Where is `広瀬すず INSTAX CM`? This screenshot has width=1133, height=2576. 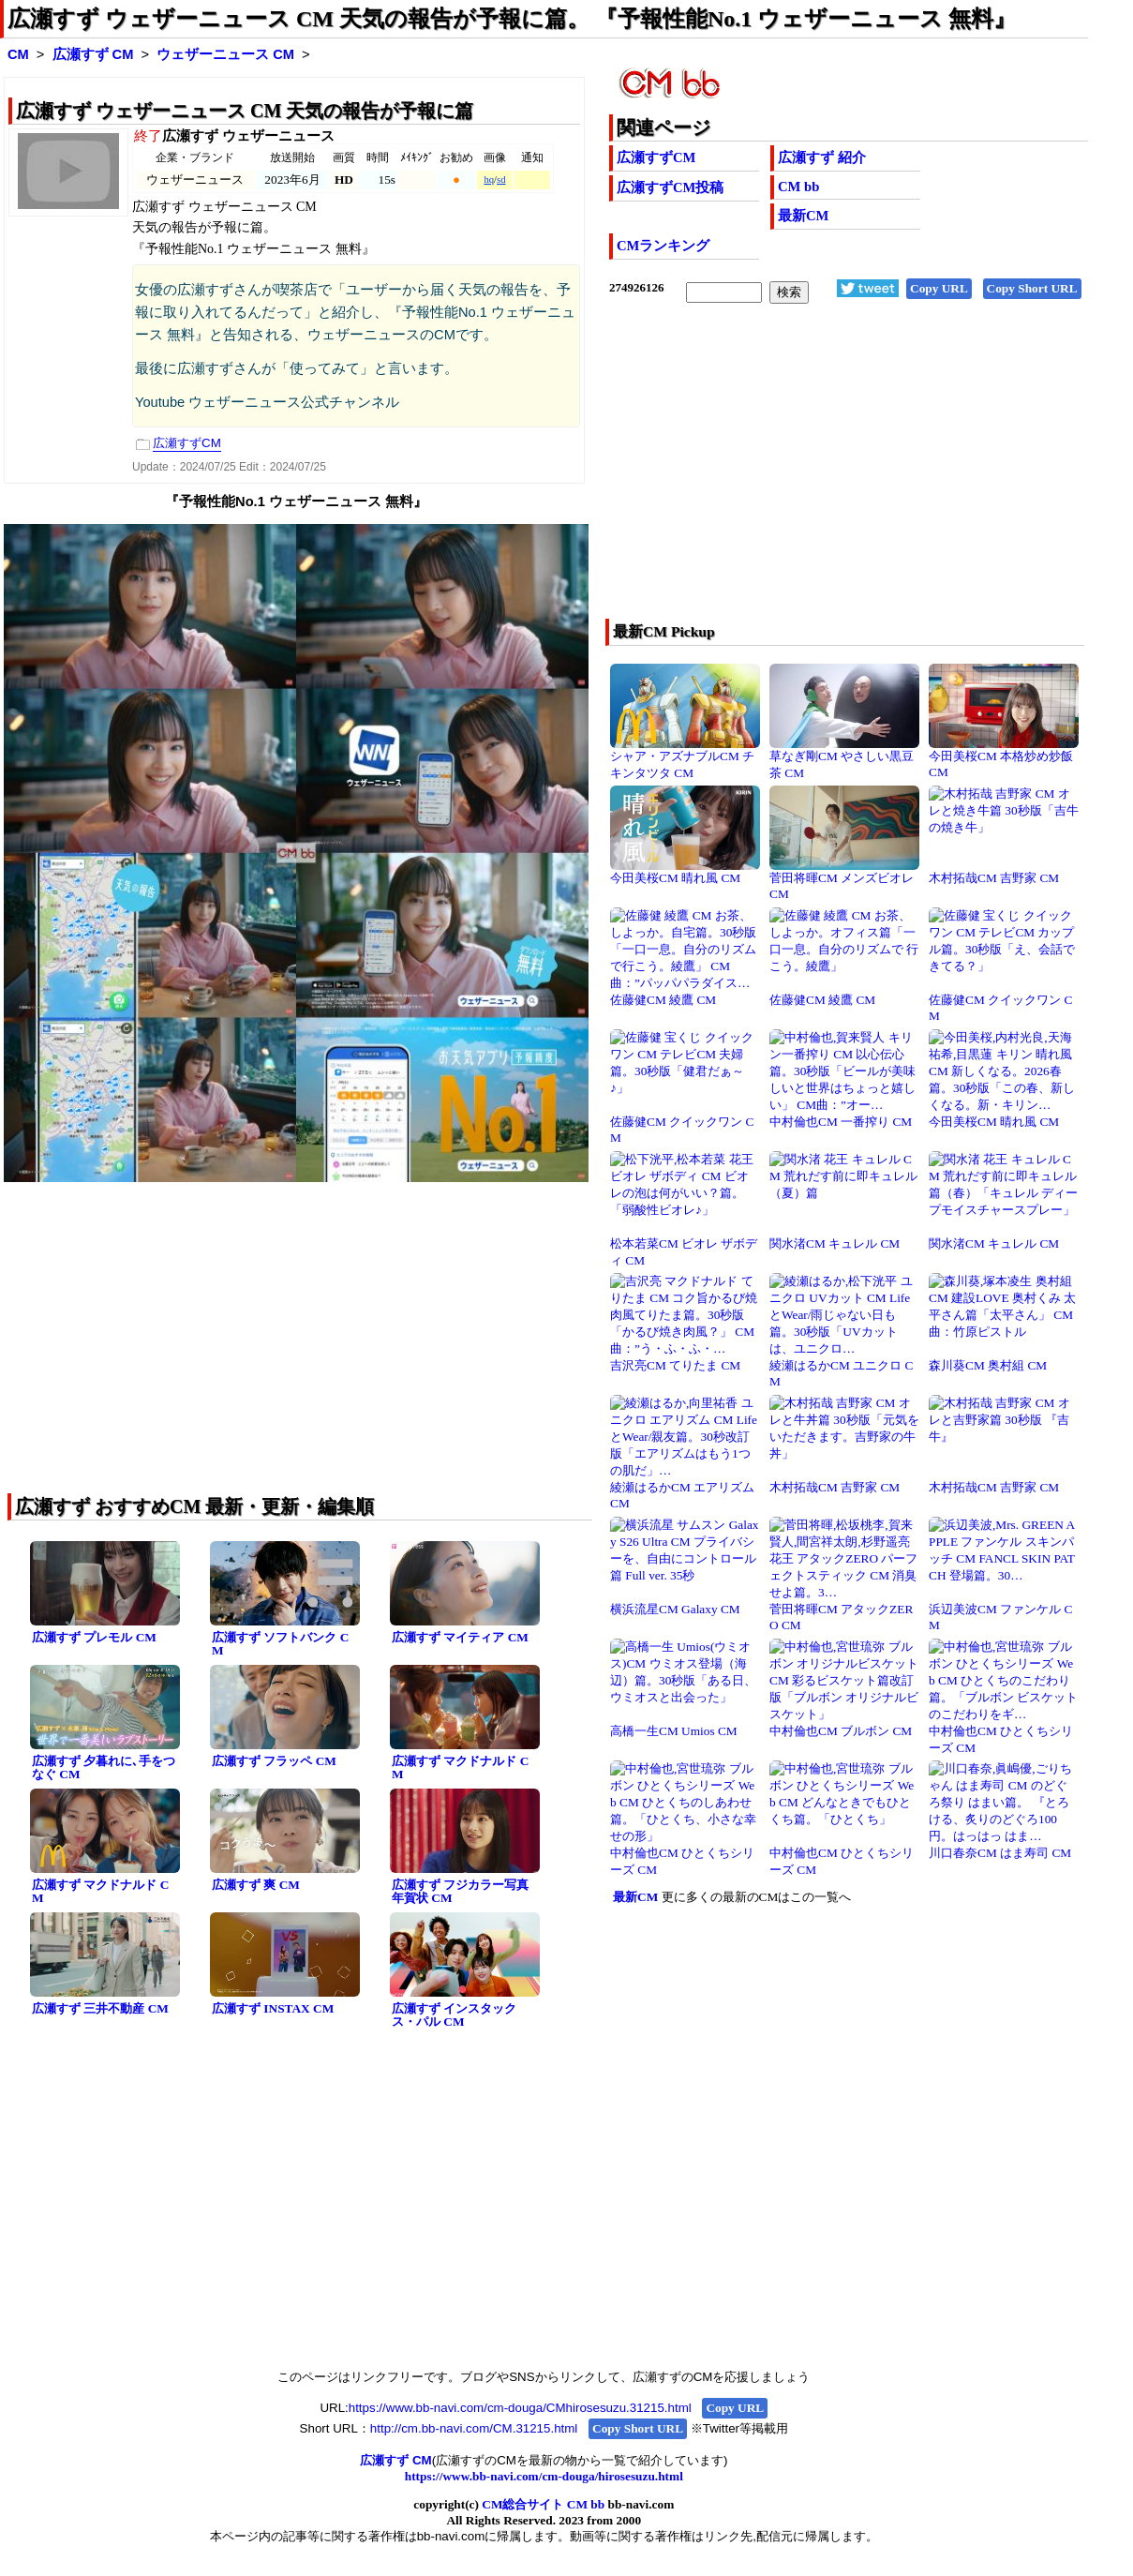 広瀬すず INSTAX CM is located at coordinates (273, 2008).